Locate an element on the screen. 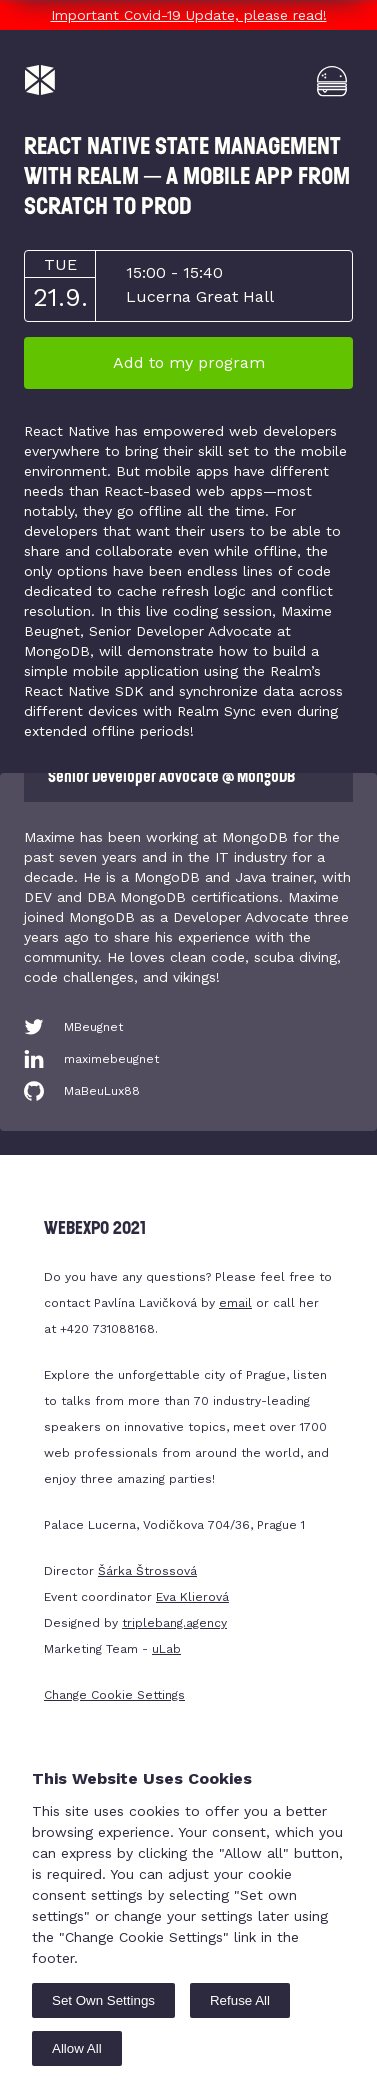  Set Own Settings is located at coordinates (103, 2000).